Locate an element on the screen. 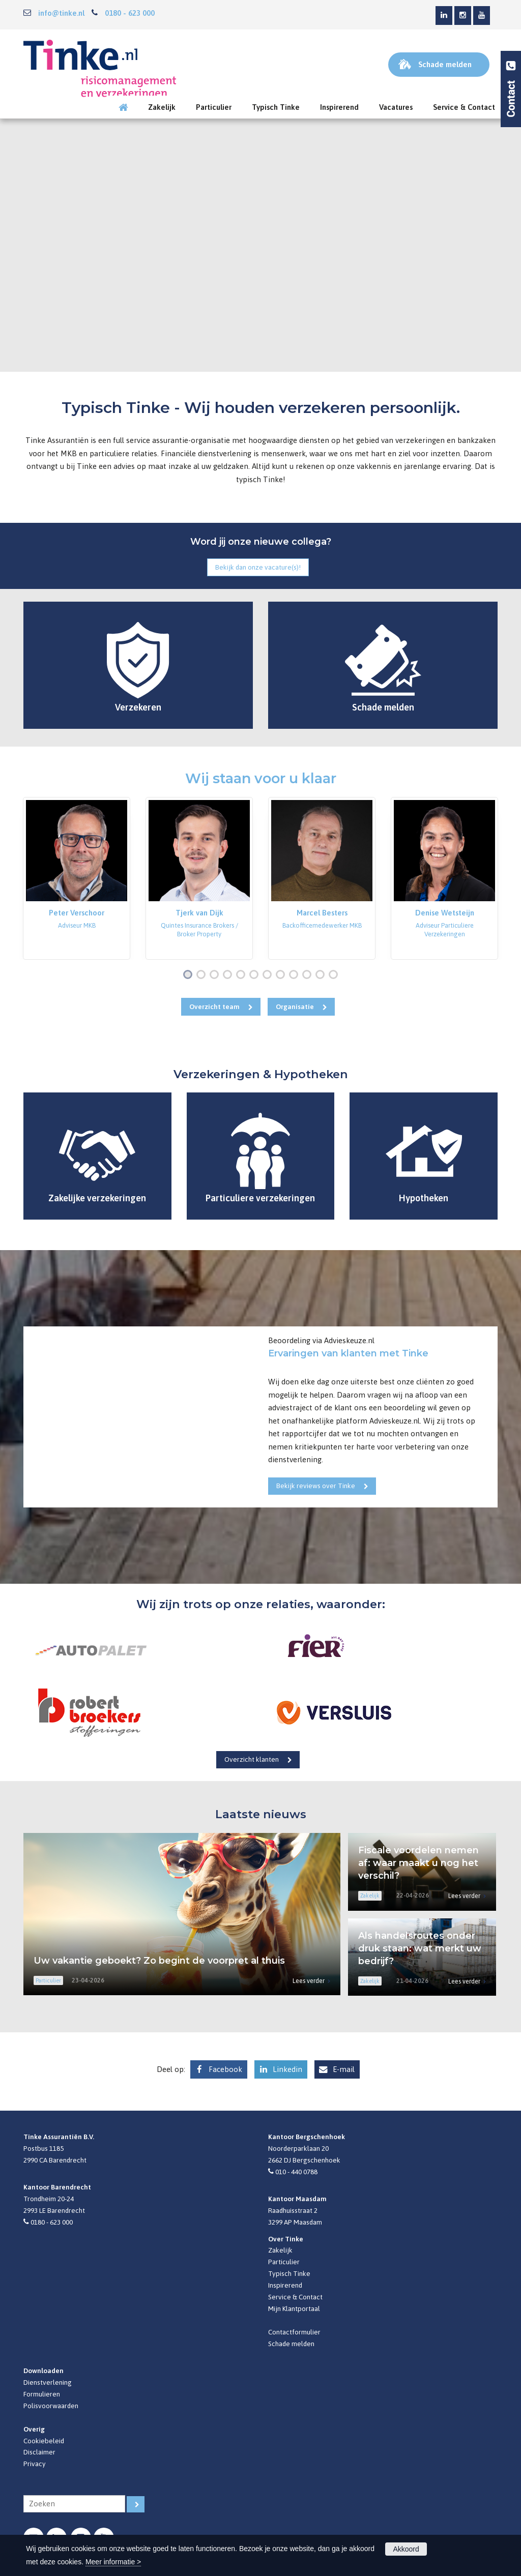  8 [button] is located at coordinates (282, 975).